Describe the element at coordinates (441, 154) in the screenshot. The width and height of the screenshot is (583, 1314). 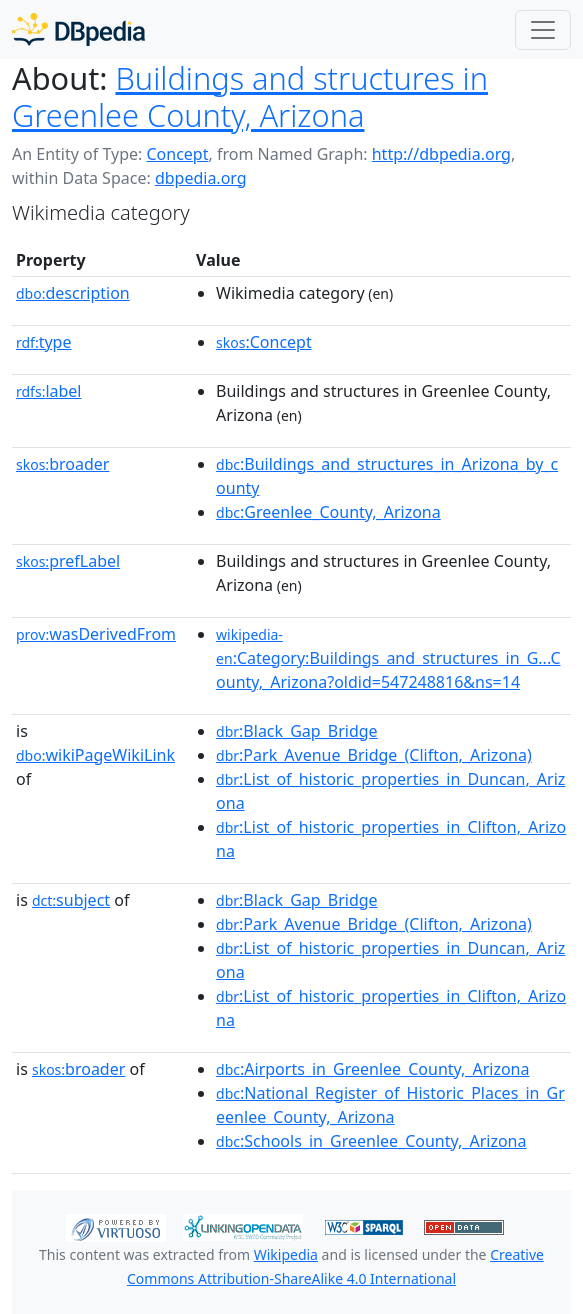
I see `http://dbpedia.org` at that location.